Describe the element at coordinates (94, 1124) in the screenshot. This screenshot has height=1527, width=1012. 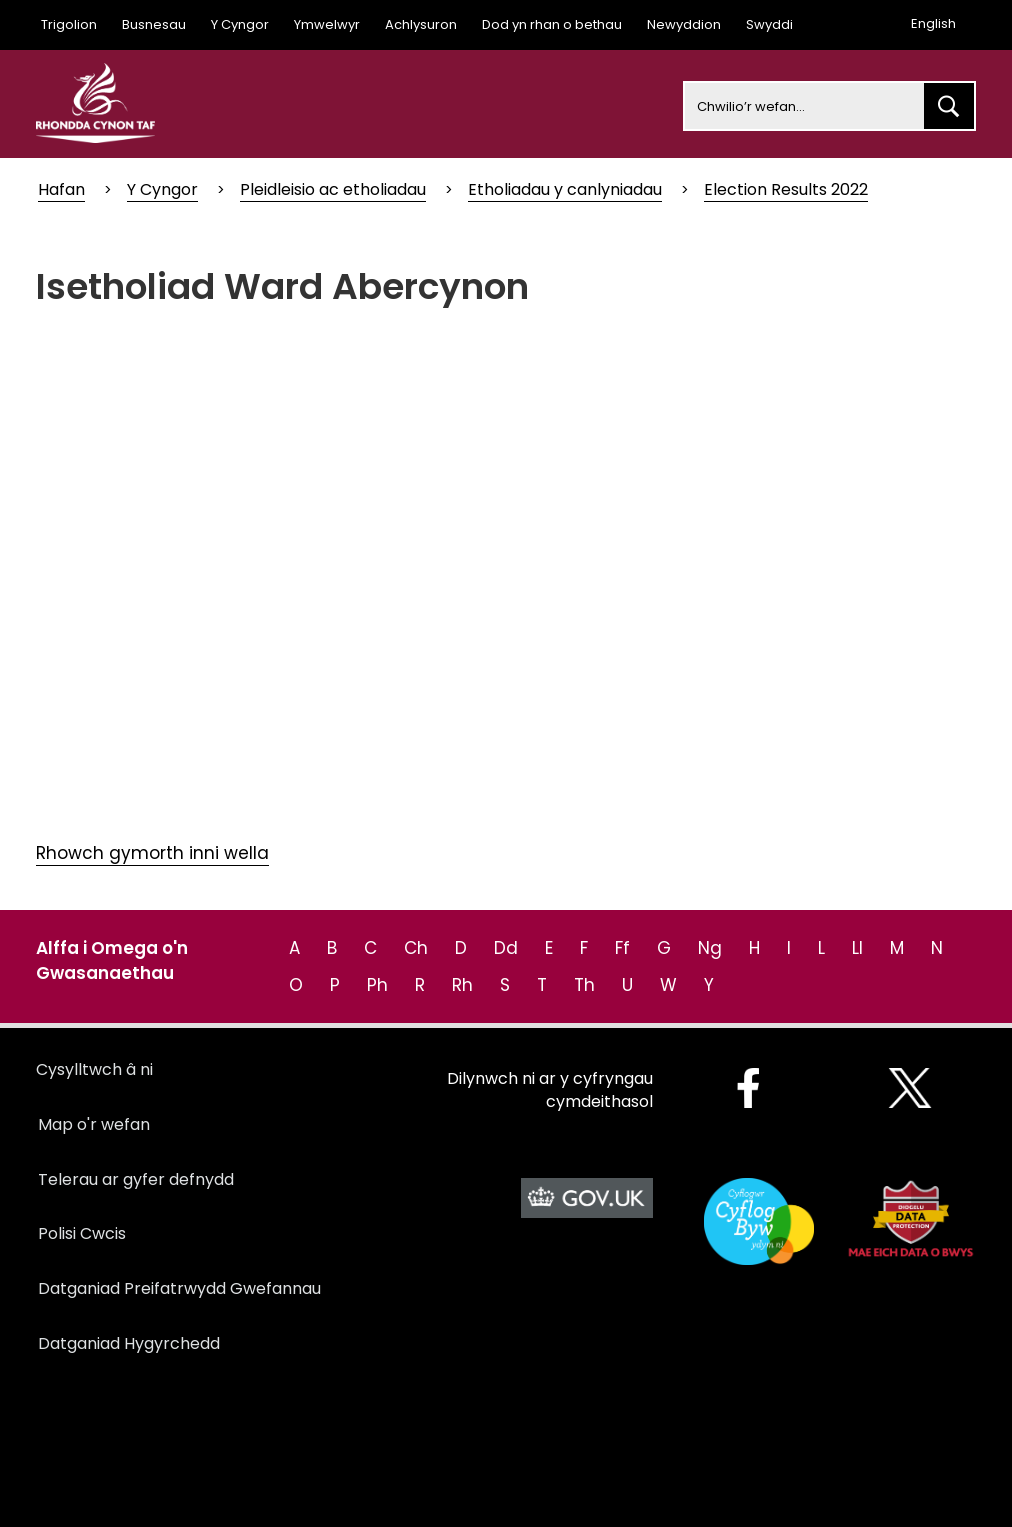
I see `Map o'r wefan` at that location.